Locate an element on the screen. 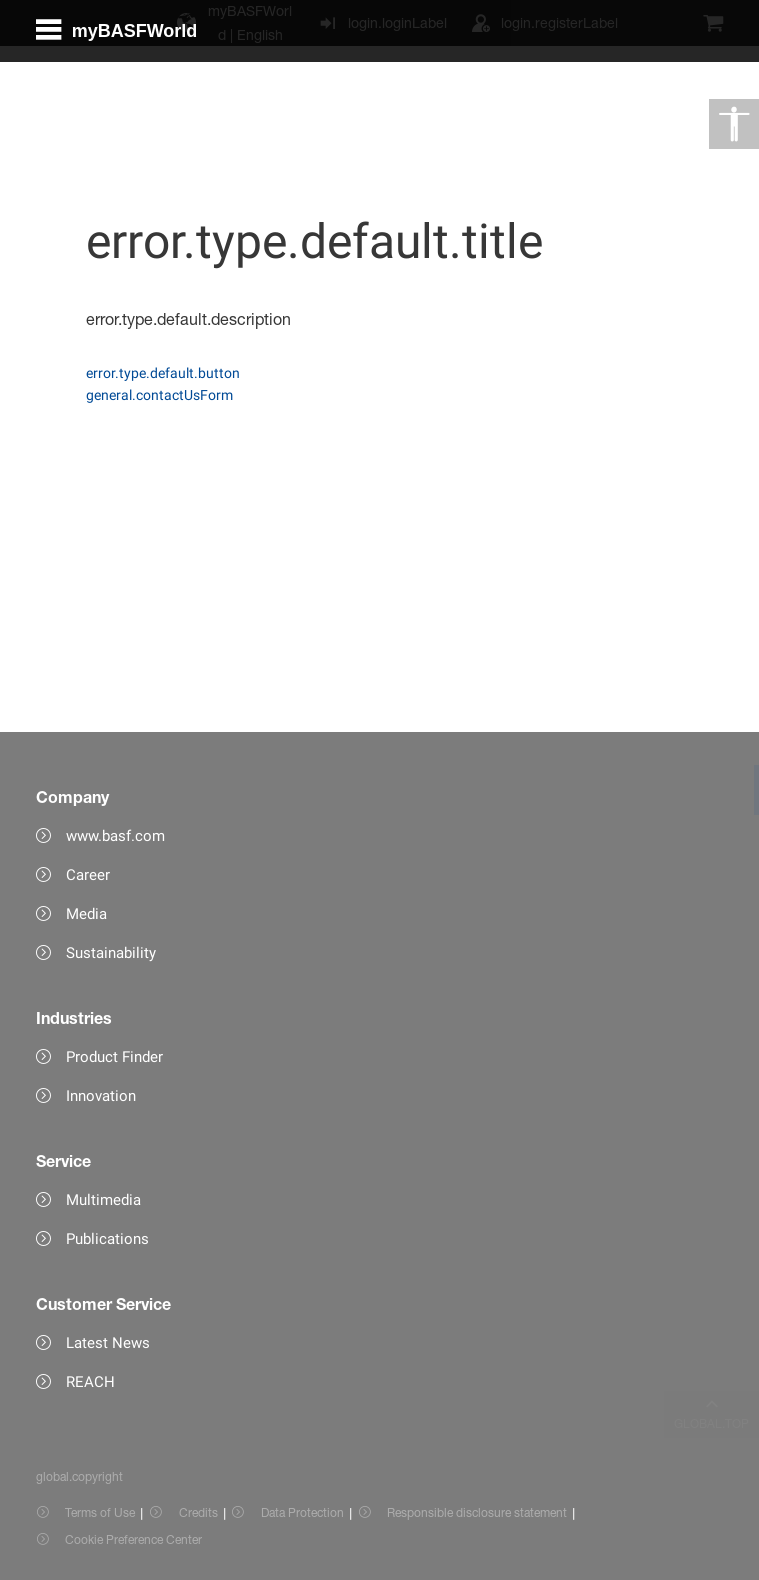  Terms of Use [Item link] is located at coordinates (100, 1512).